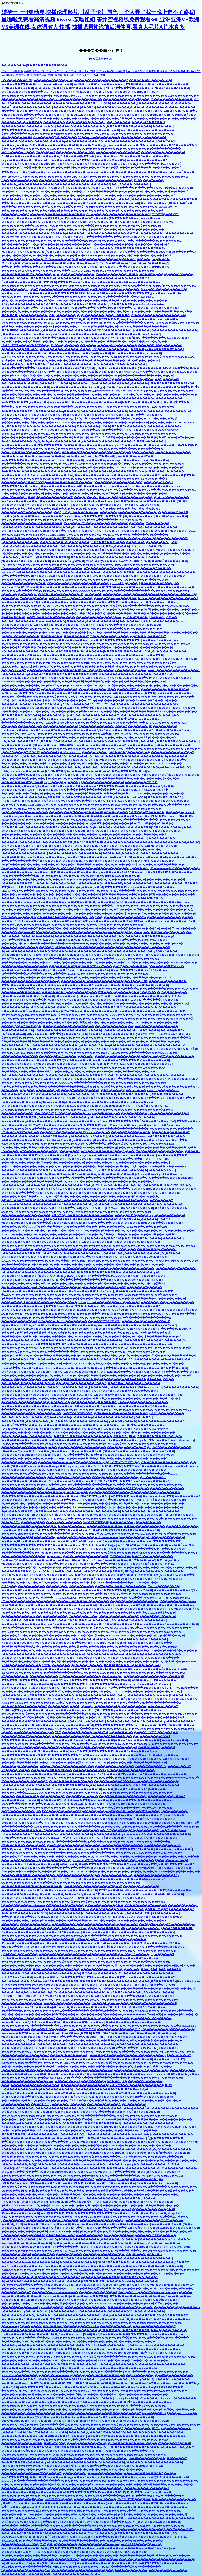  Describe the element at coordinates (93, 1988) in the screenshot. I see `���������Ļ�պ�ŷ��` at that location.